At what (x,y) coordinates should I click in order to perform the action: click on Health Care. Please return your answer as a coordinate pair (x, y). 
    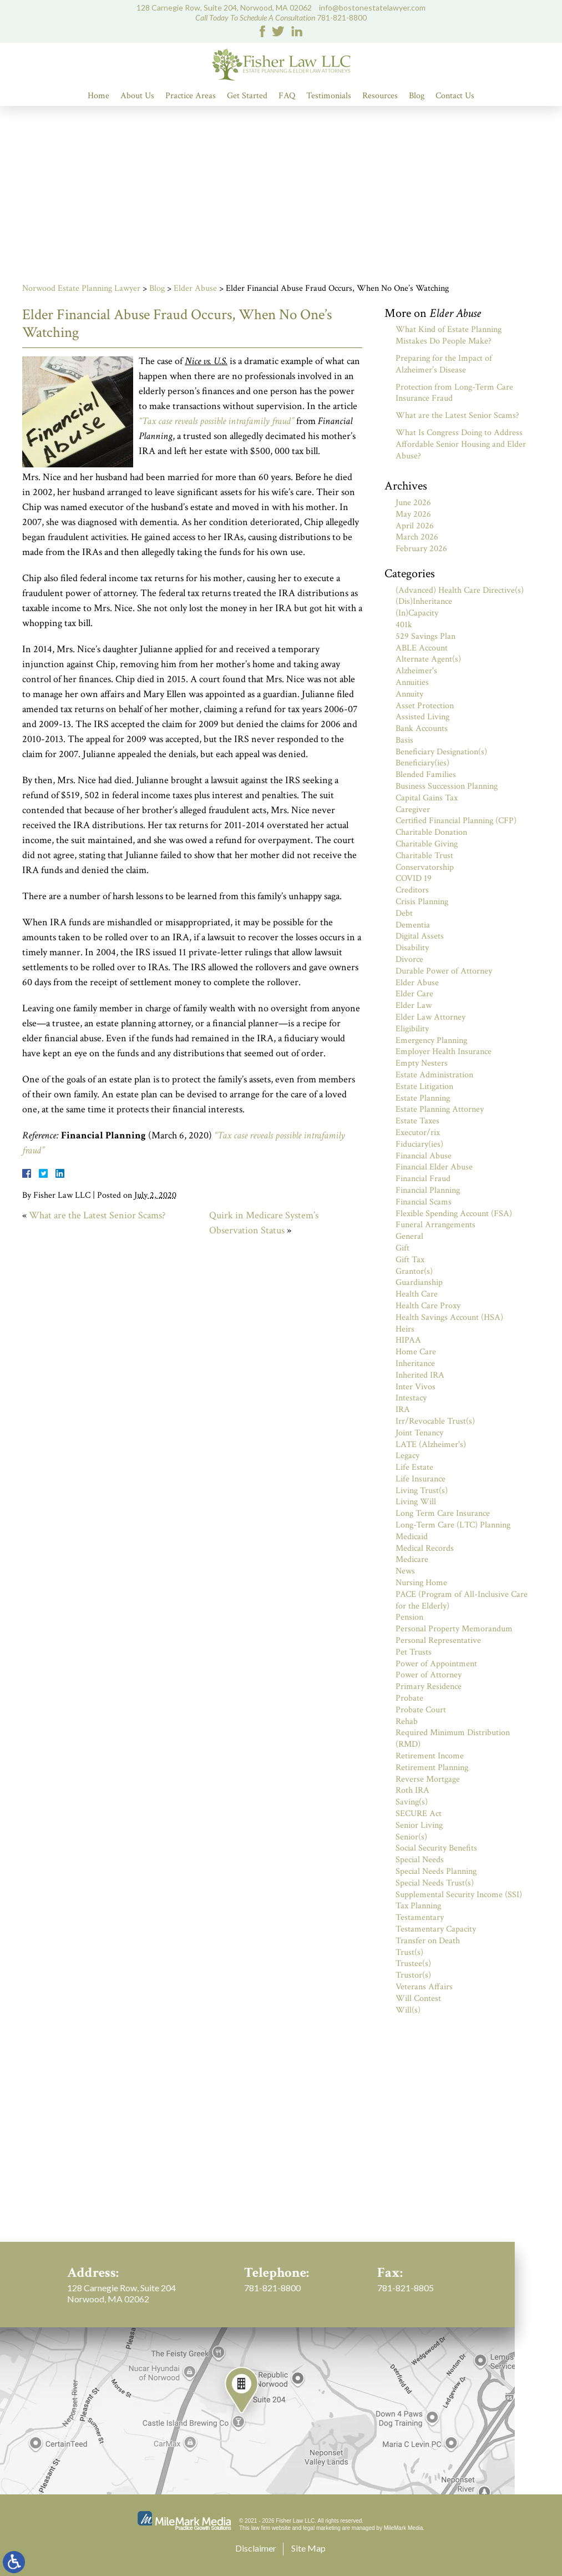
    Looking at the image, I should click on (417, 1294).